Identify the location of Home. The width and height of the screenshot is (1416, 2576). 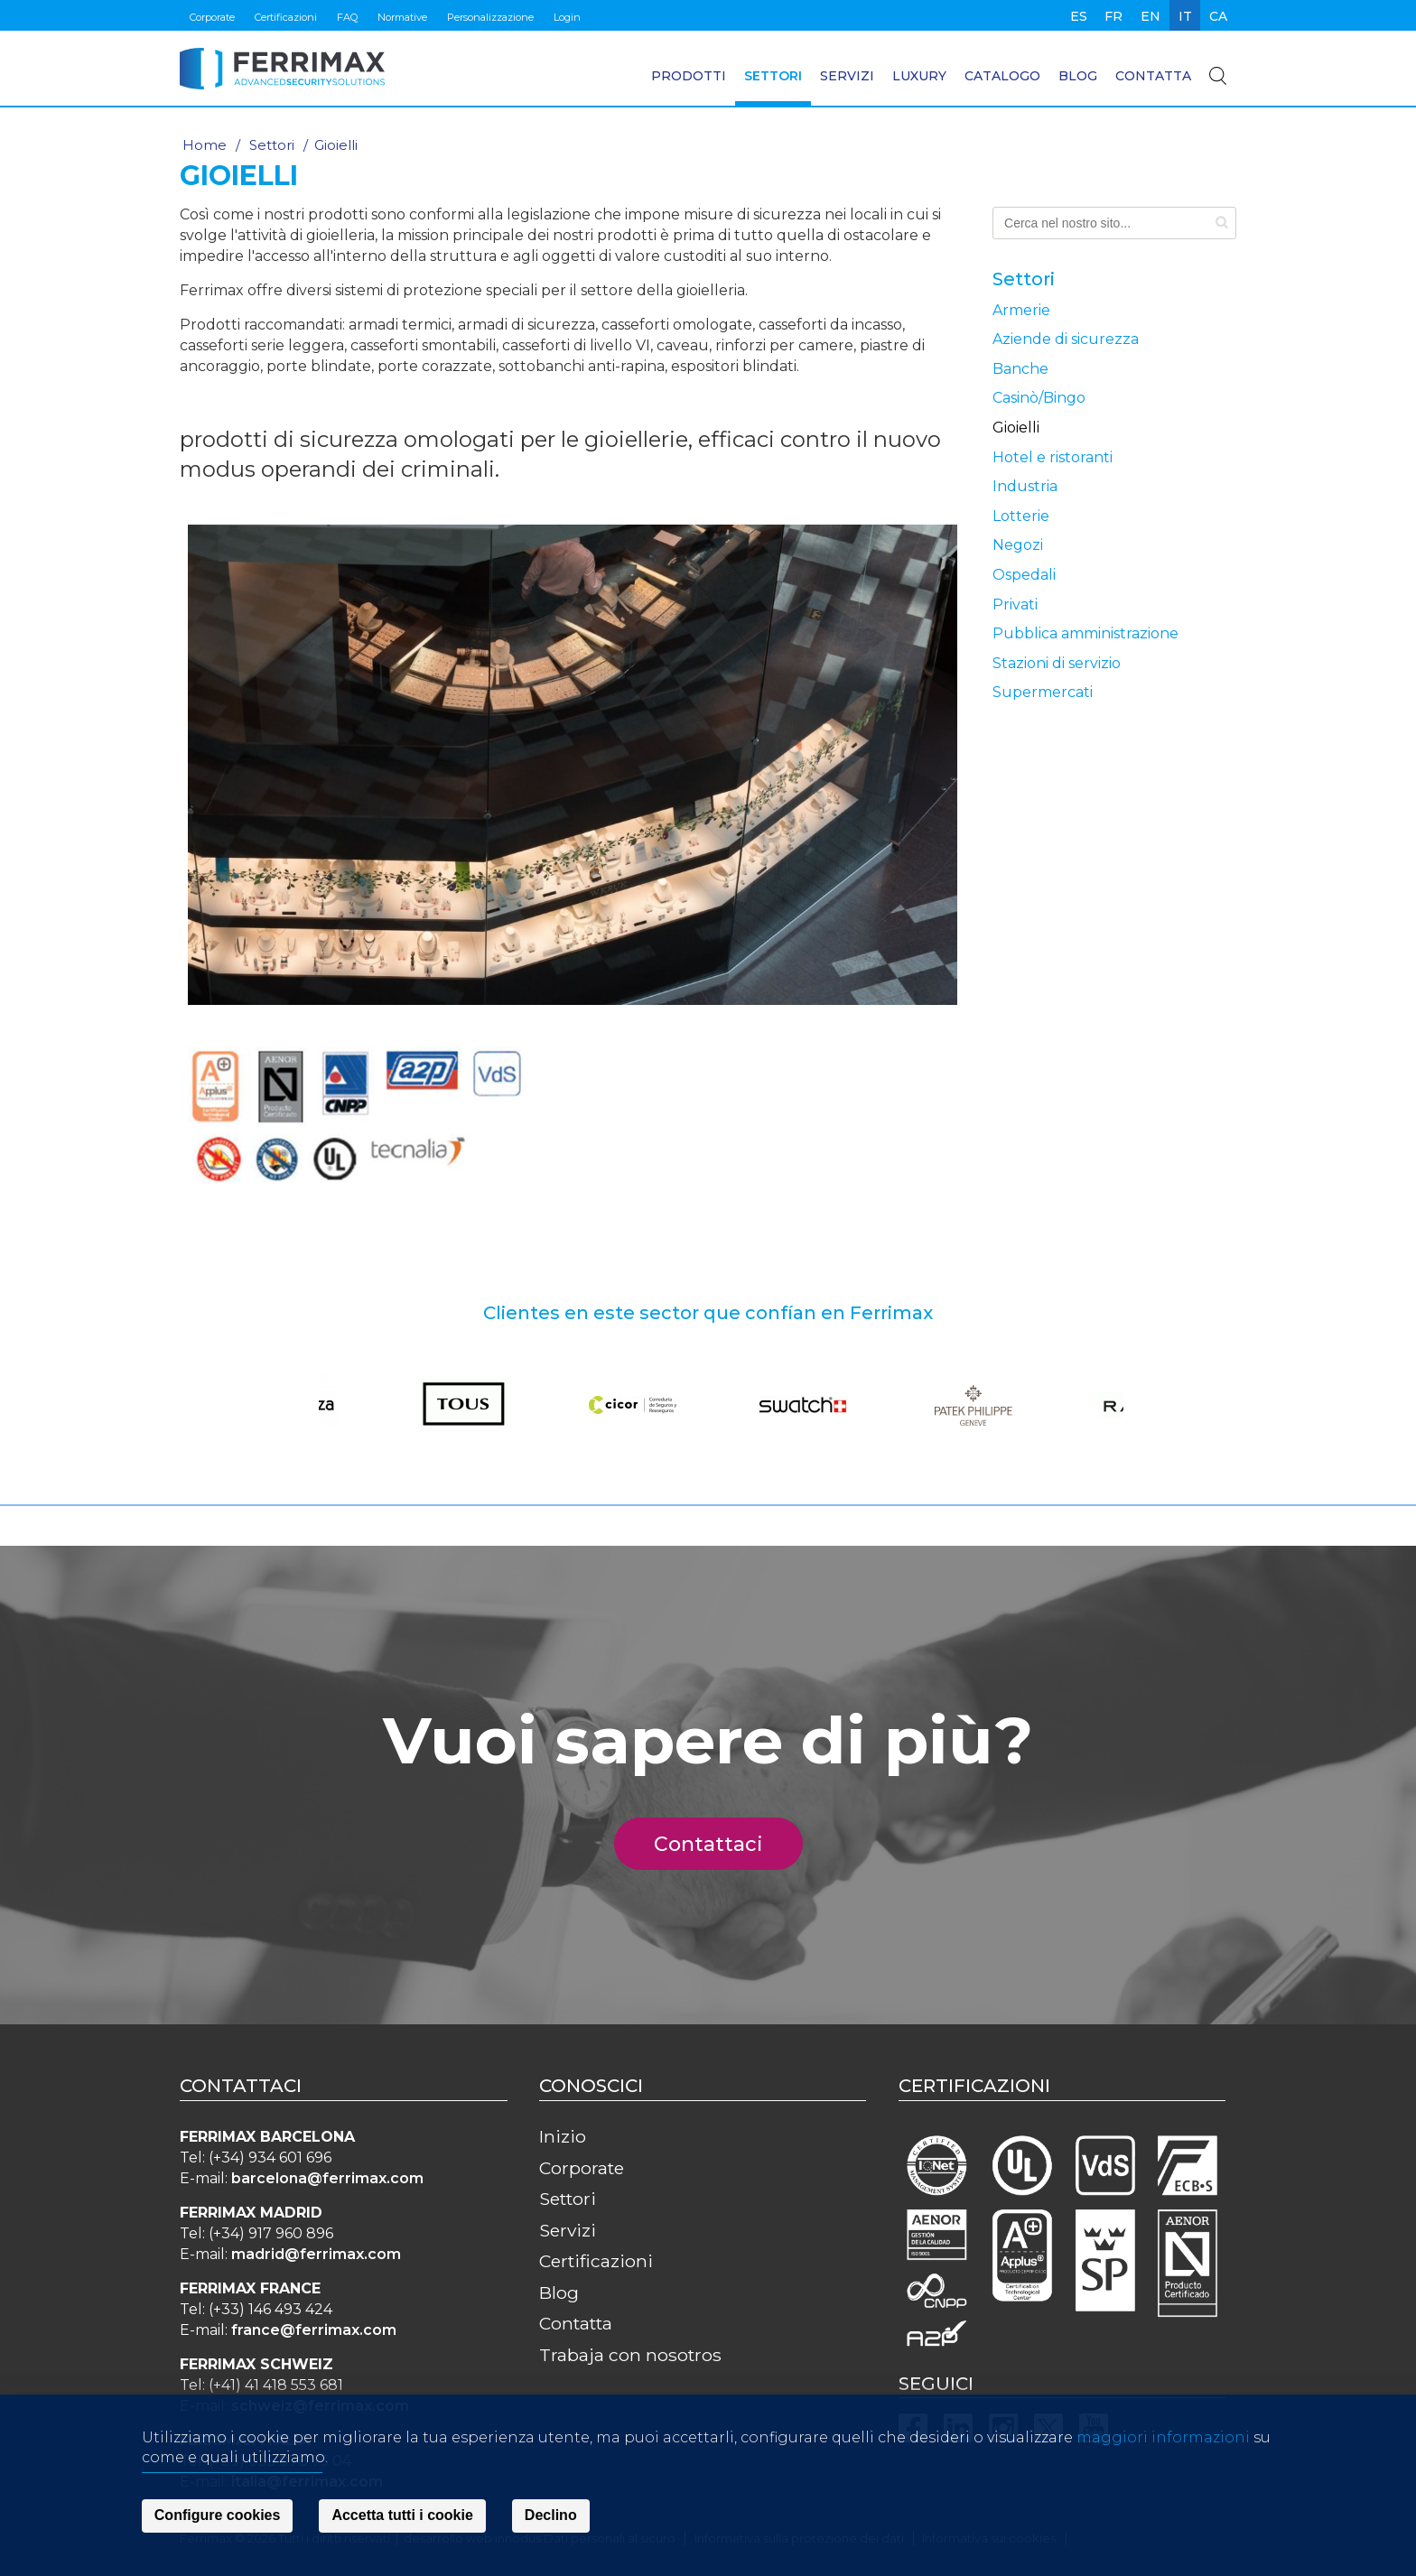
(204, 144).